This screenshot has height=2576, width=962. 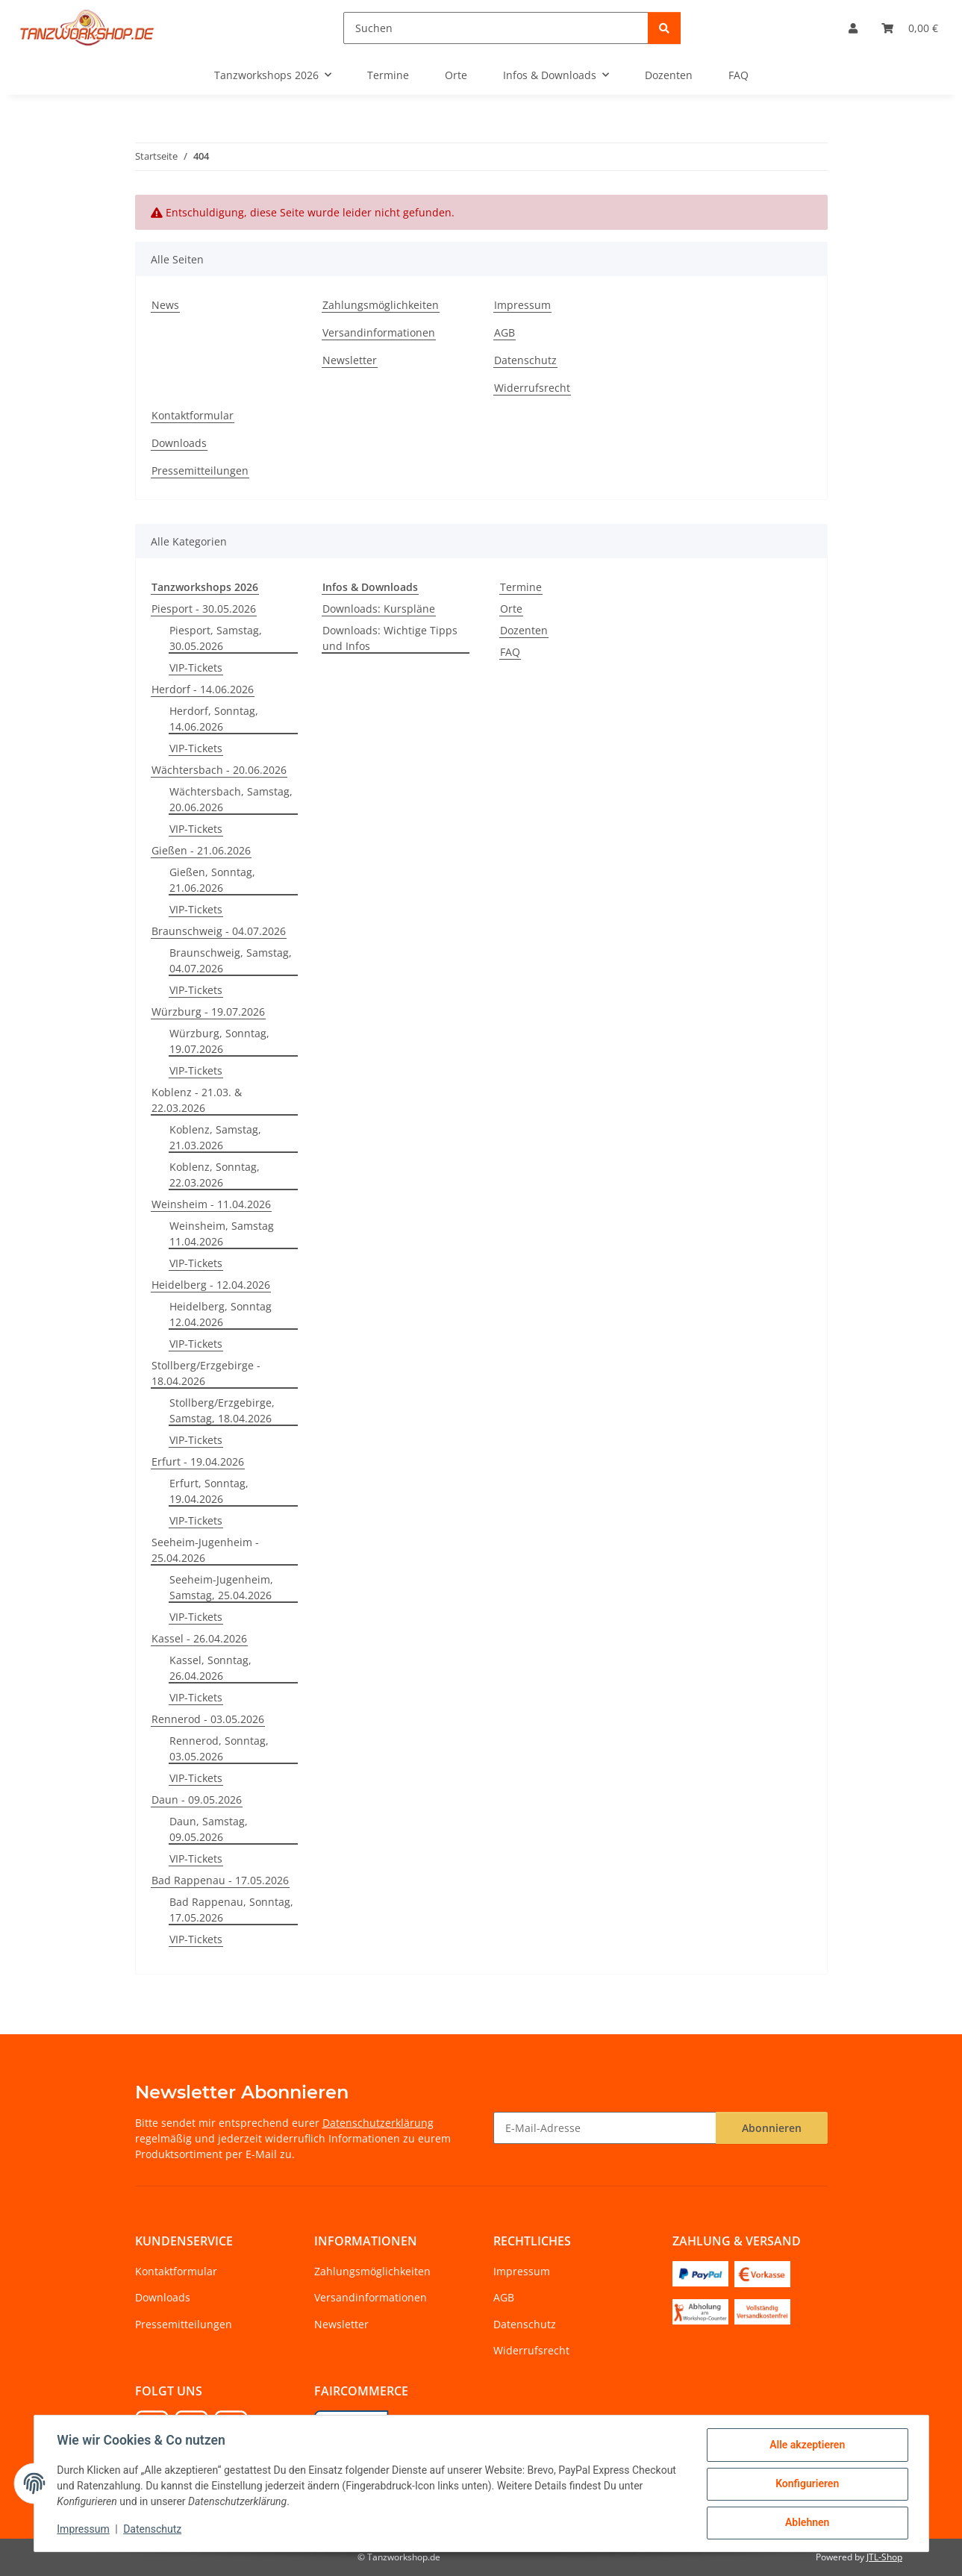 I want to click on Erfurt, Sonntag, 19.04.2026, so click(x=209, y=1491).